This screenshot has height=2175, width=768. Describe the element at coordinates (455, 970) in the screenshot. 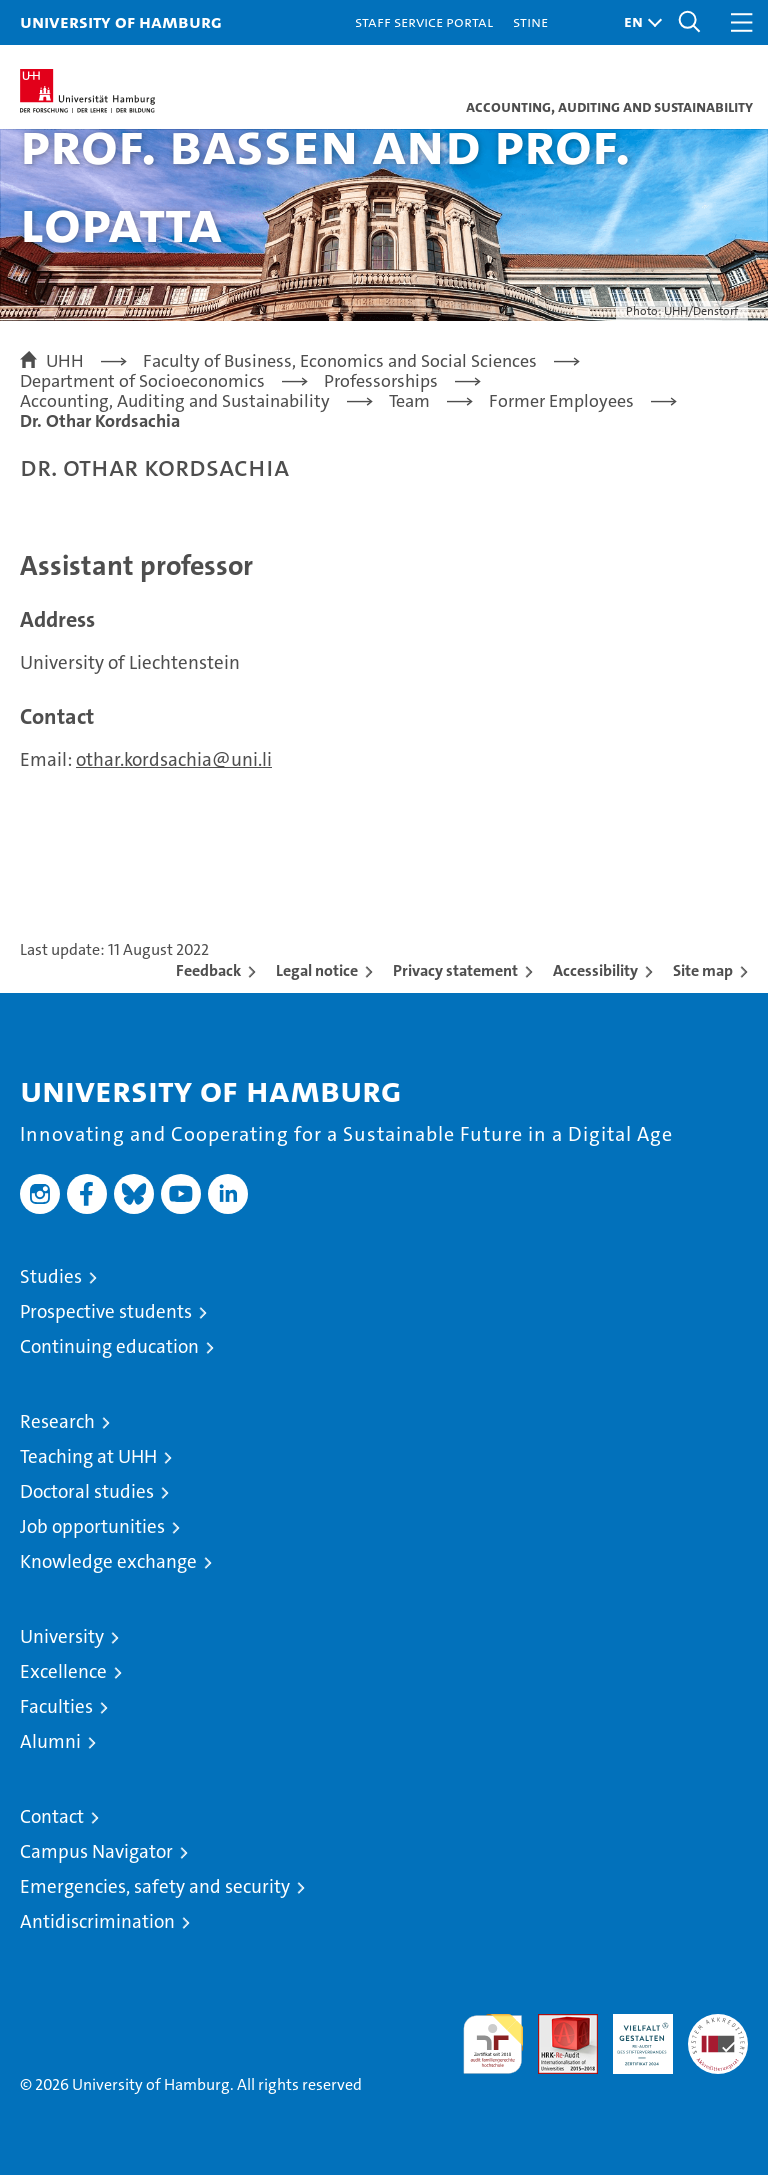

I see `Privacy statement` at that location.